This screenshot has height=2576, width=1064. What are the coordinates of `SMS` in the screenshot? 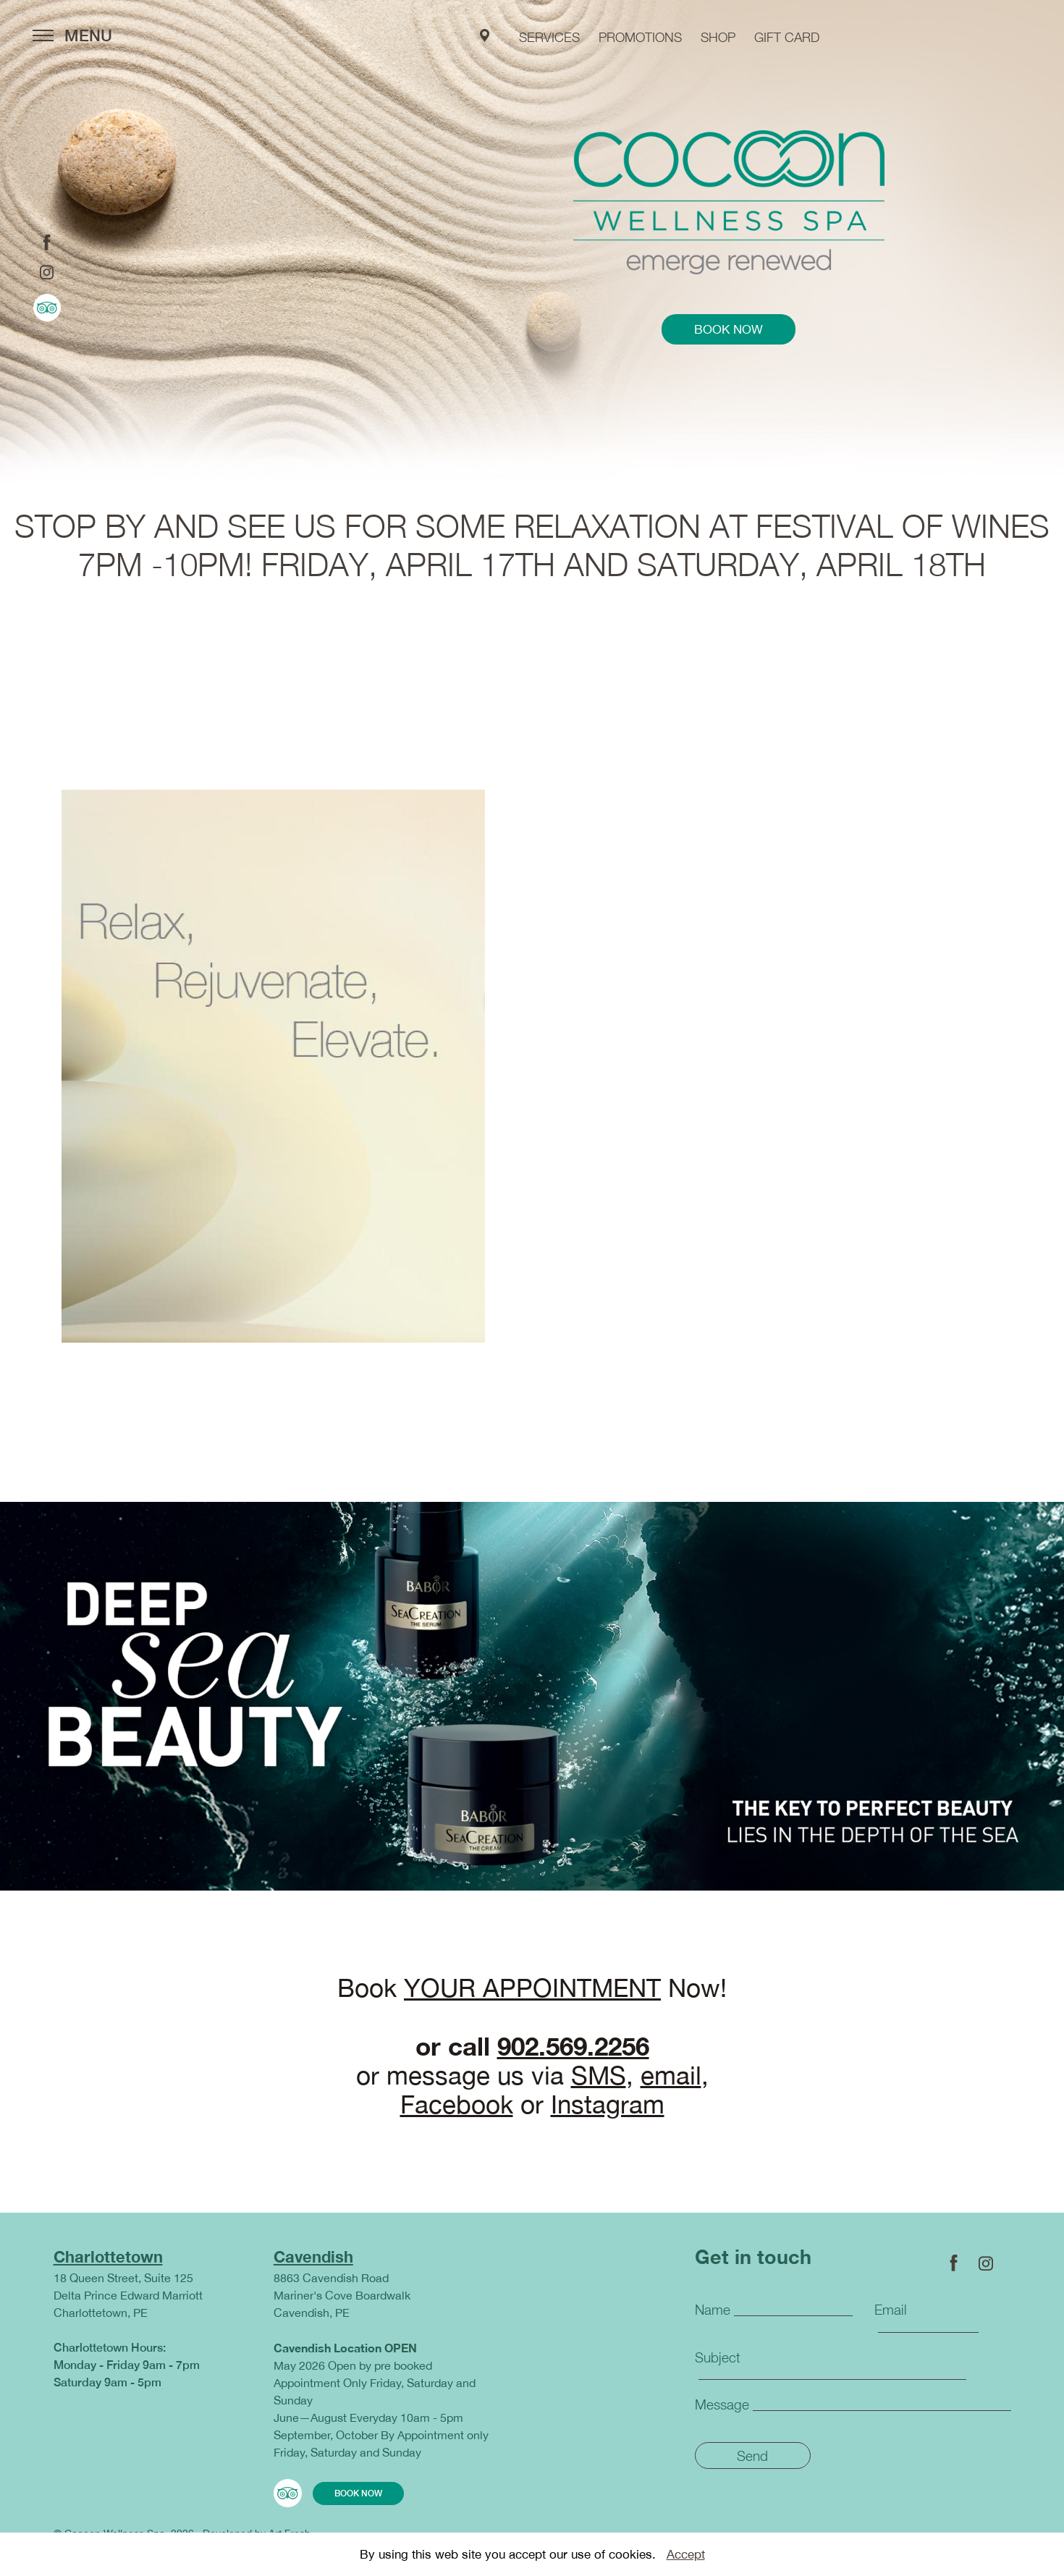 It's located at (598, 2075).